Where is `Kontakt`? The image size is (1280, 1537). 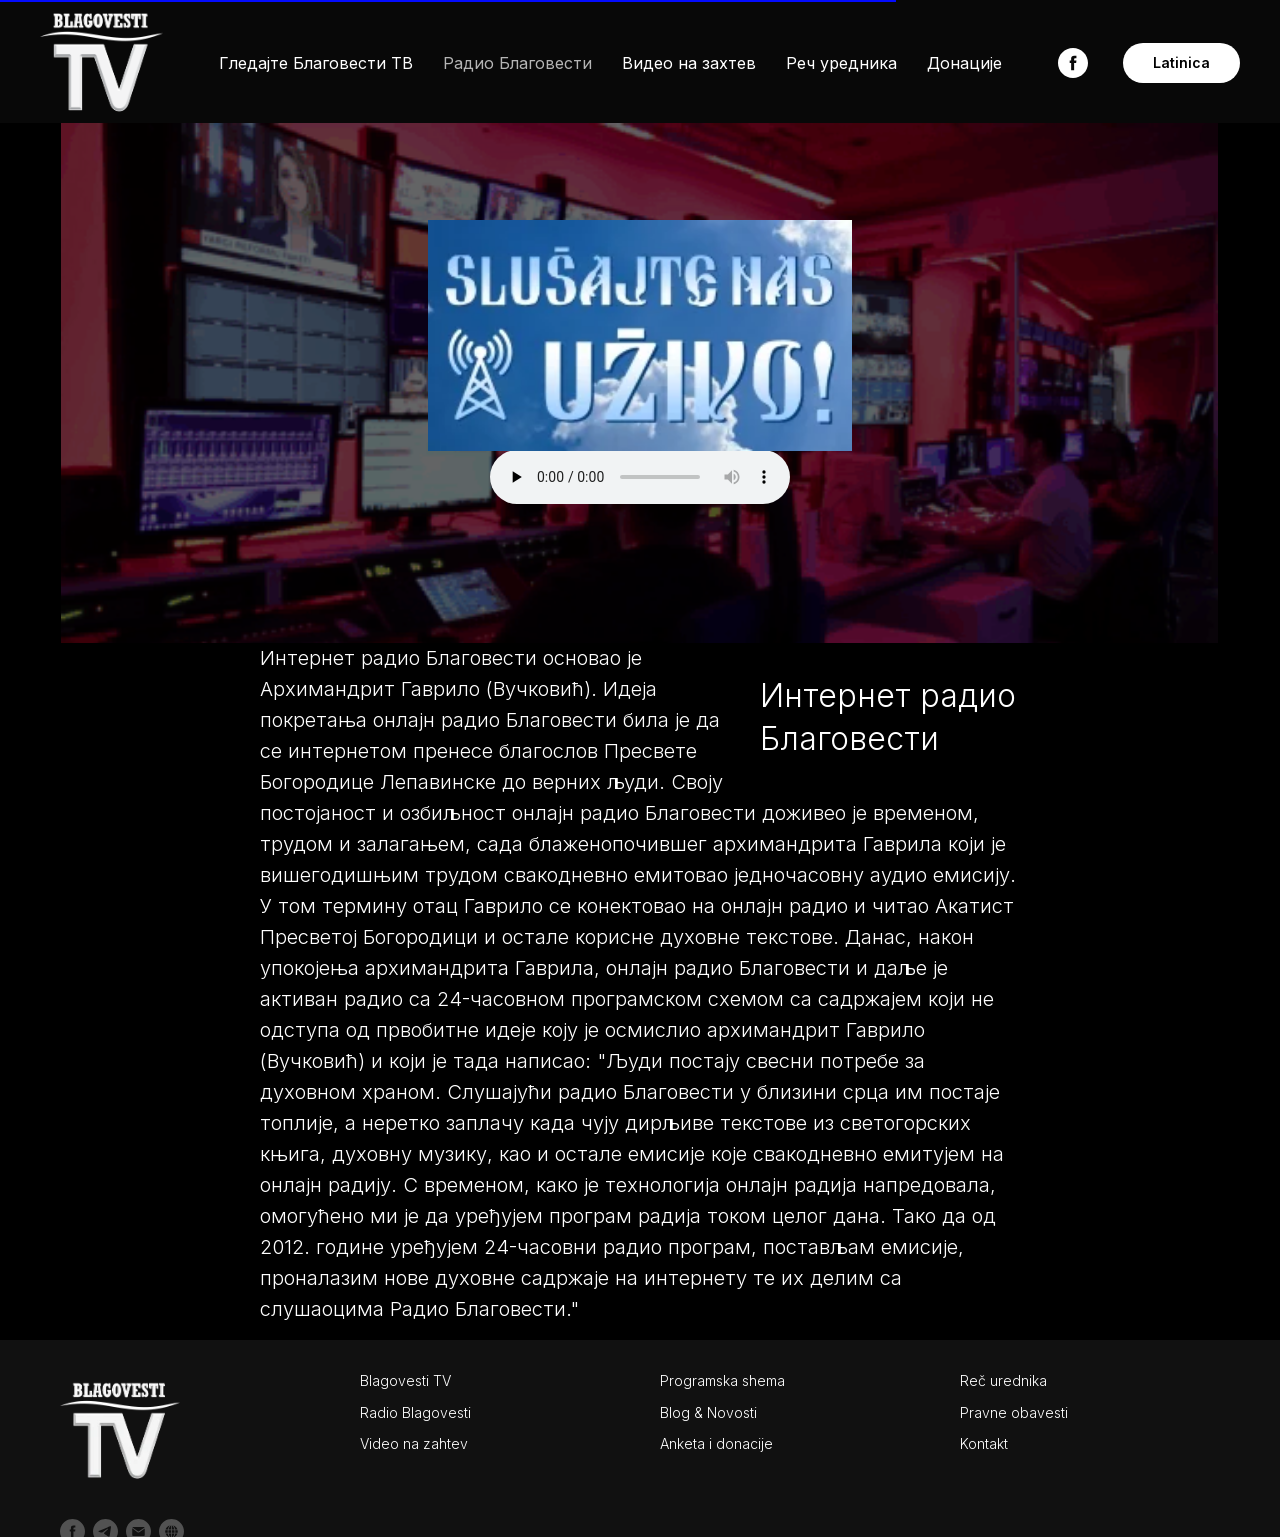
Kontakt is located at coordinates (984, 1443).